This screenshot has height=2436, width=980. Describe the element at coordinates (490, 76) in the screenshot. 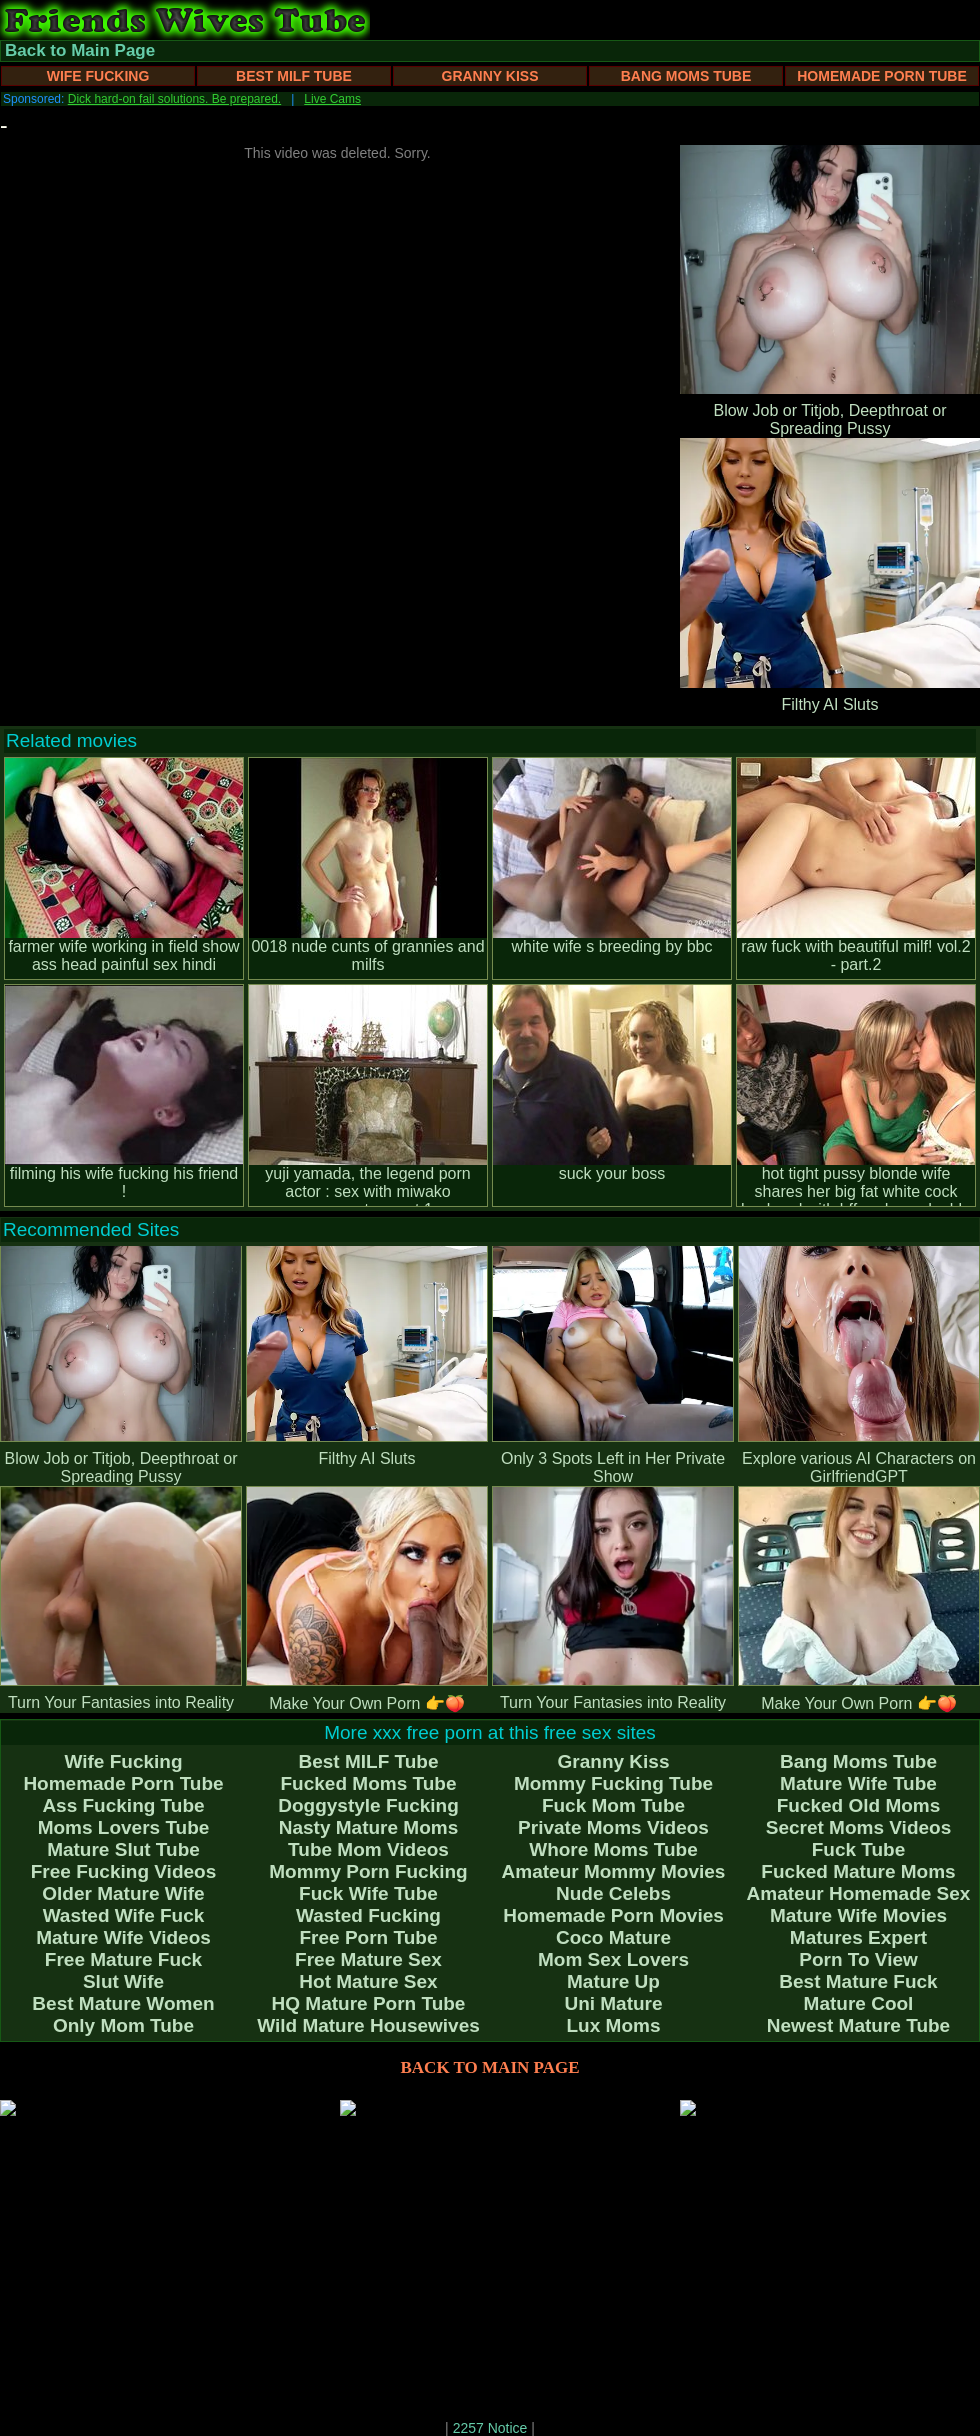

I see `Granny Kiss` at that location.